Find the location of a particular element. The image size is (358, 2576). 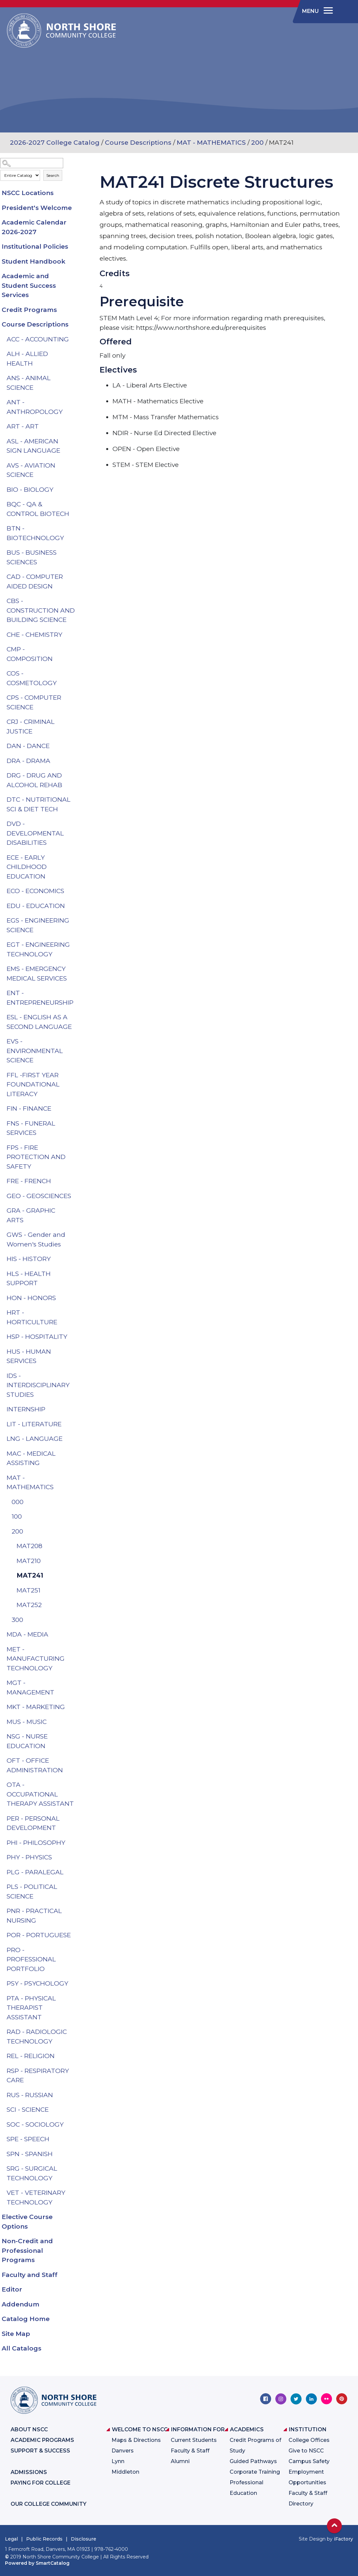

ASL - AMERICAN SIGN LANGUAGE is located at coordinates (33, 446).